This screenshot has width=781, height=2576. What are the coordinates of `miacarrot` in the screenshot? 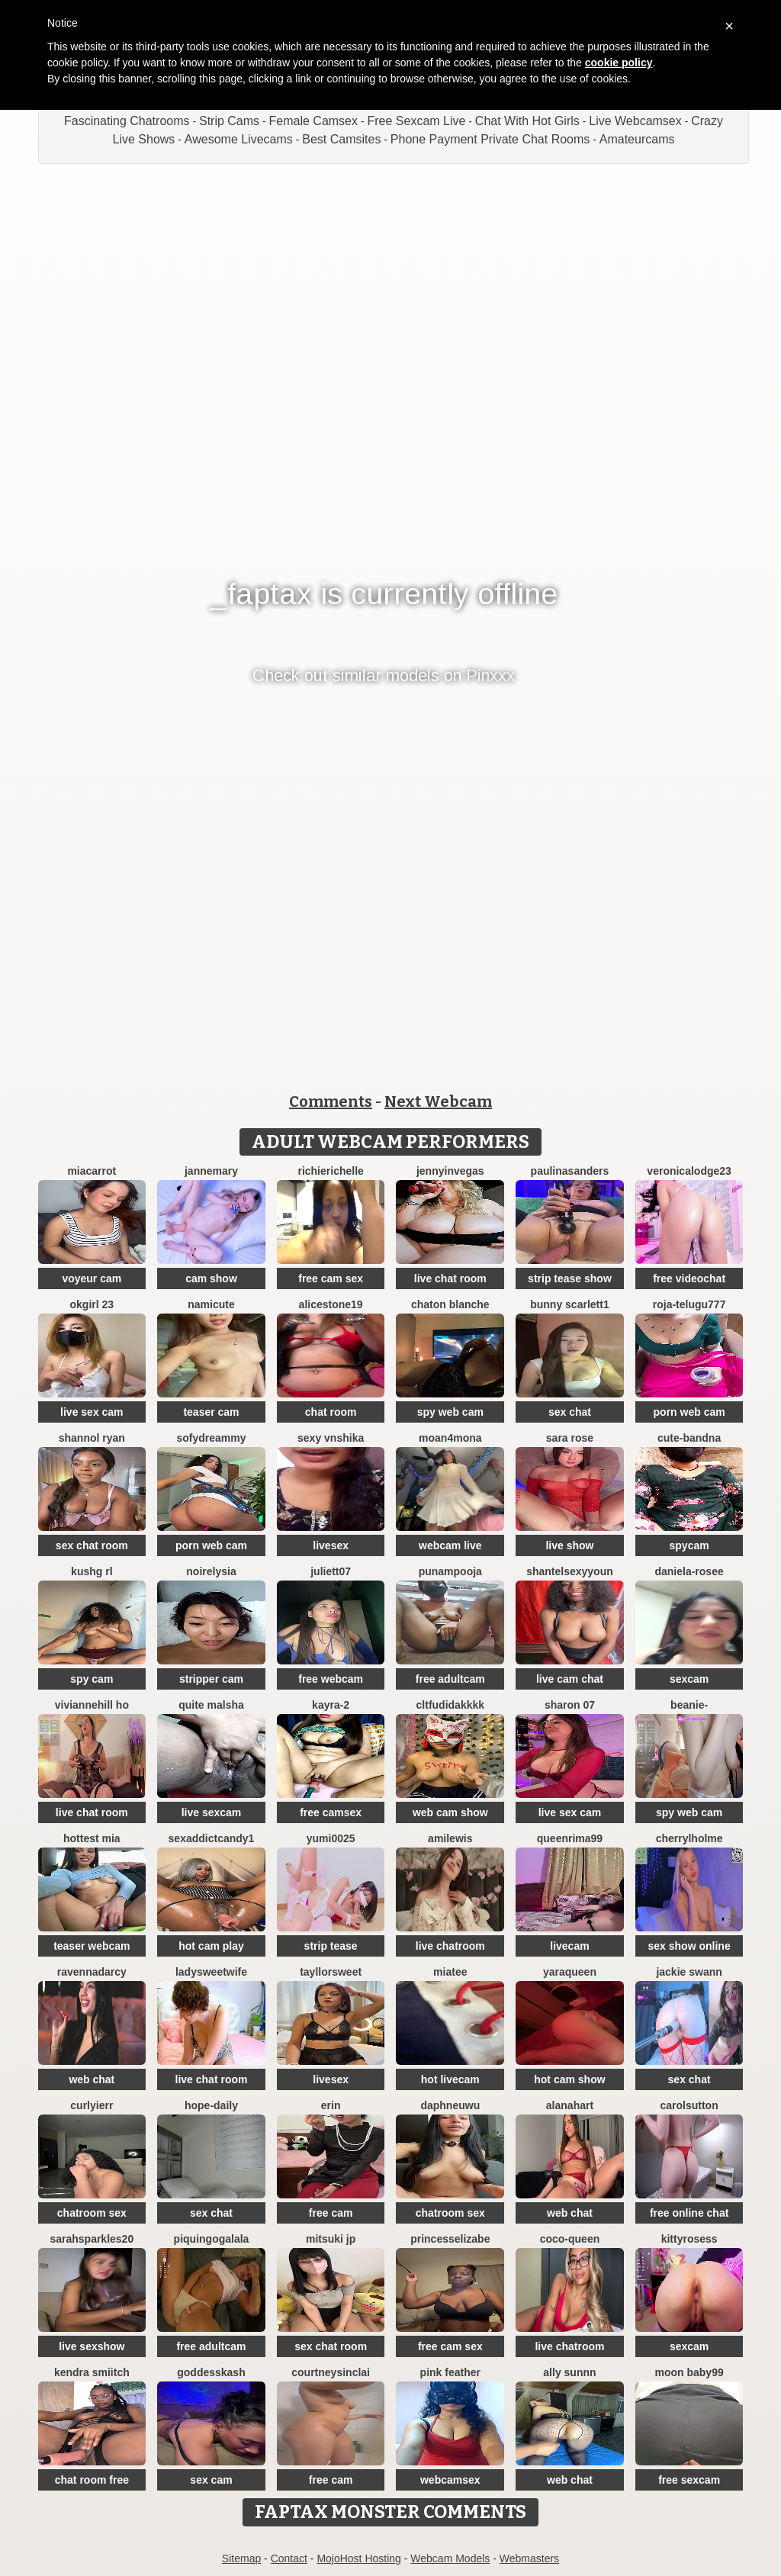 It's located at (91, 1171).